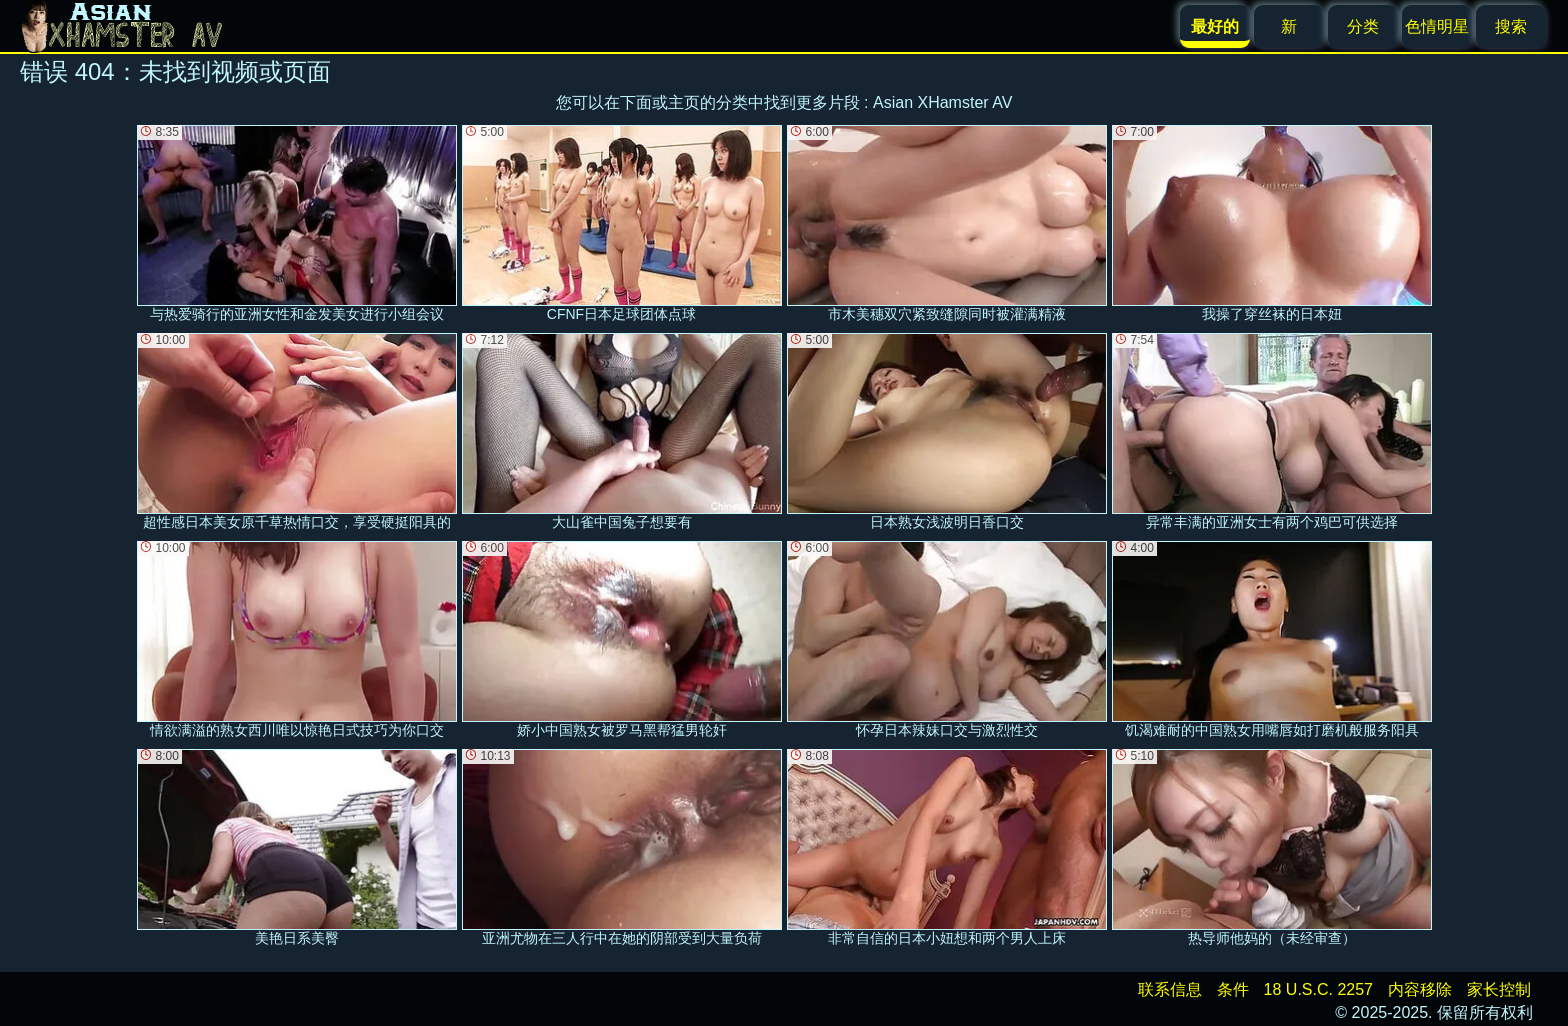 The image size is (1568, 1026). Describe the element at coordinates (1499, 989) in the screenshot. I see `家长控制` at that location.